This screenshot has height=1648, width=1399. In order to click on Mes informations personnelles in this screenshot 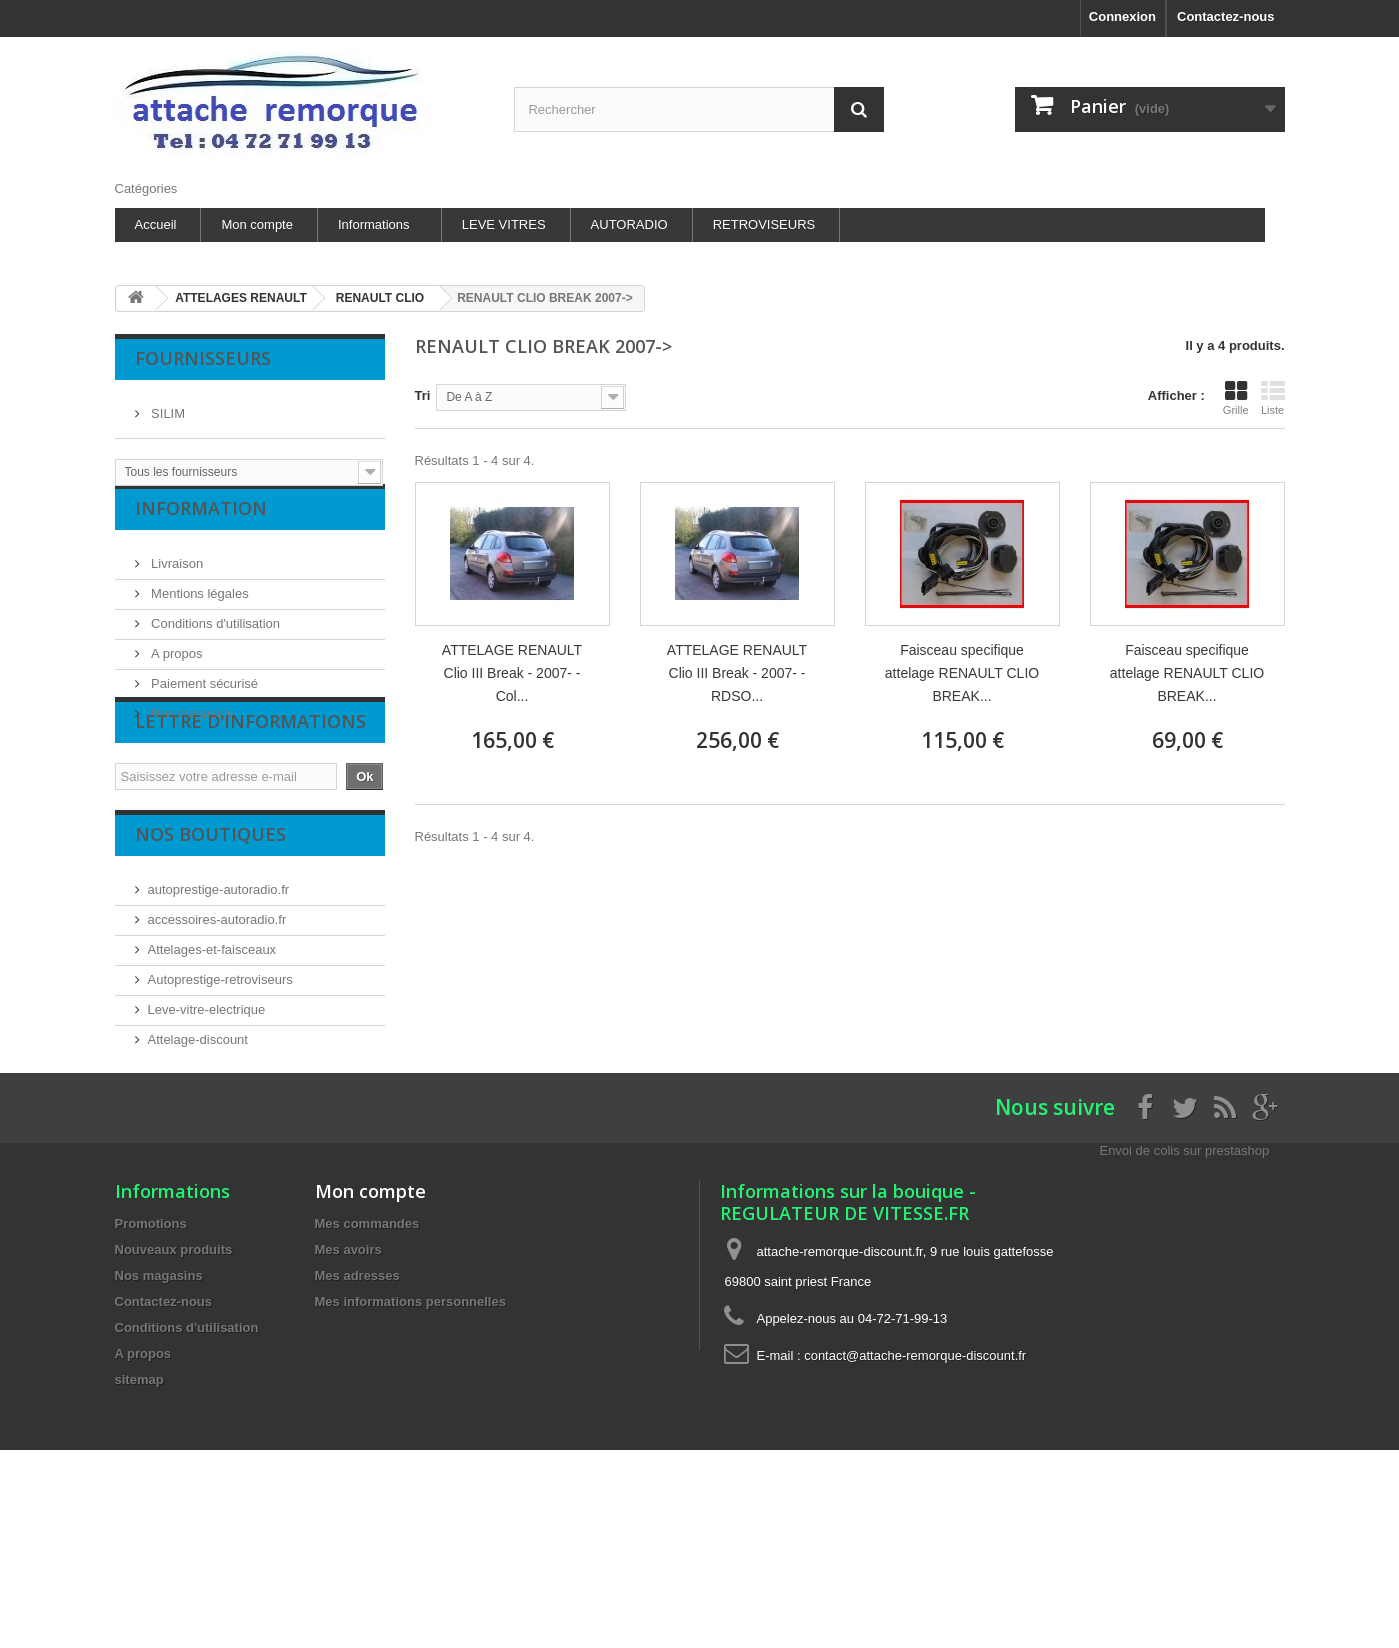, I will do `click(410, 1443)`.